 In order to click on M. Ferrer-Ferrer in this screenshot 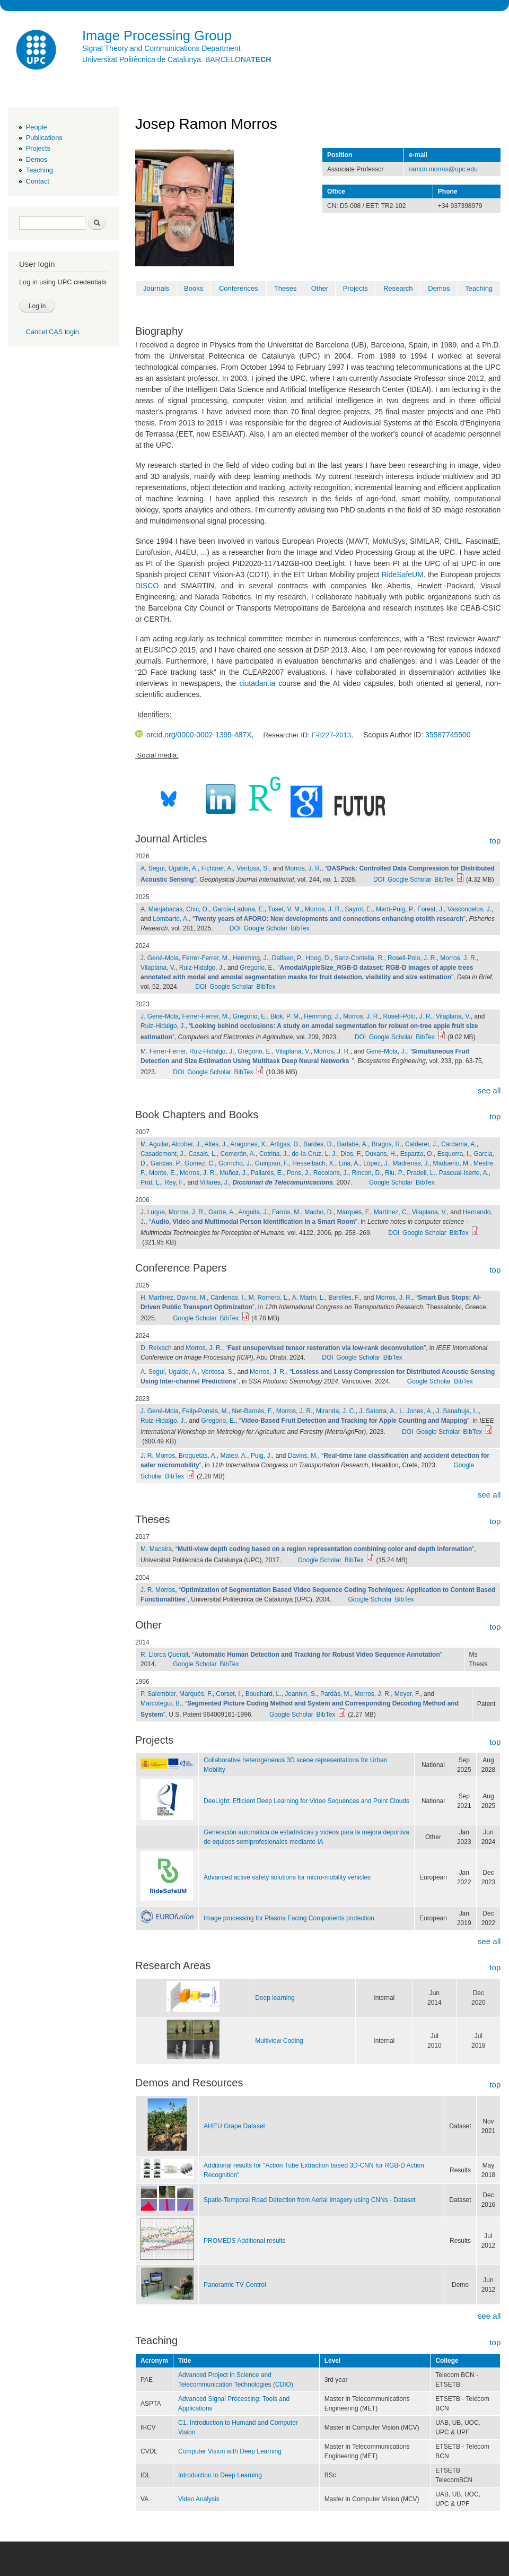, I will do `click(163, 1051)`.